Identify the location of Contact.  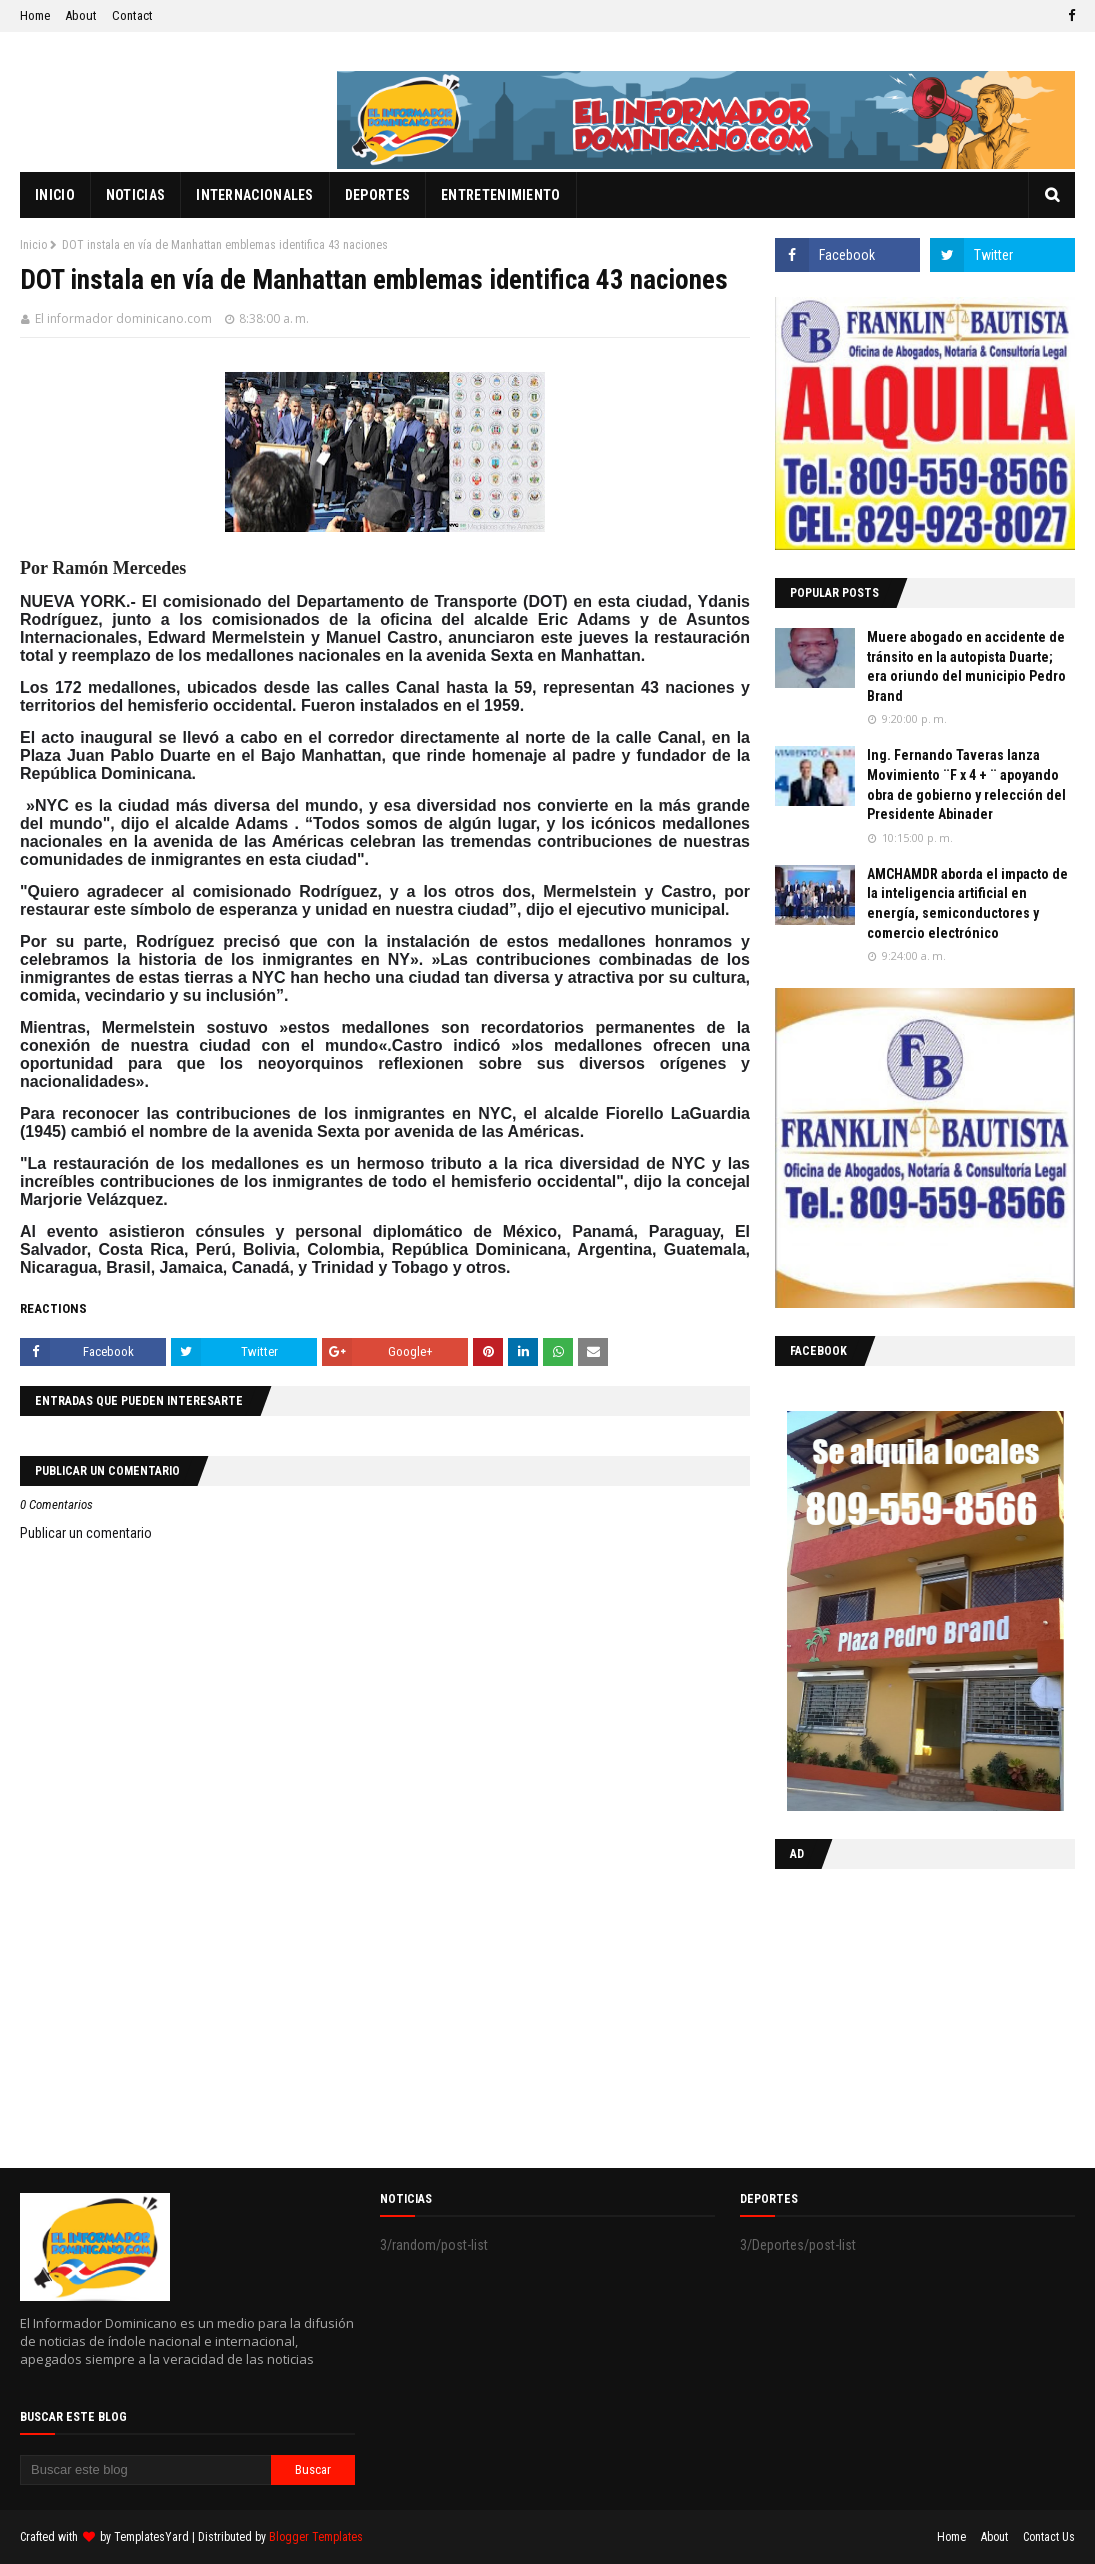
(132, 15).